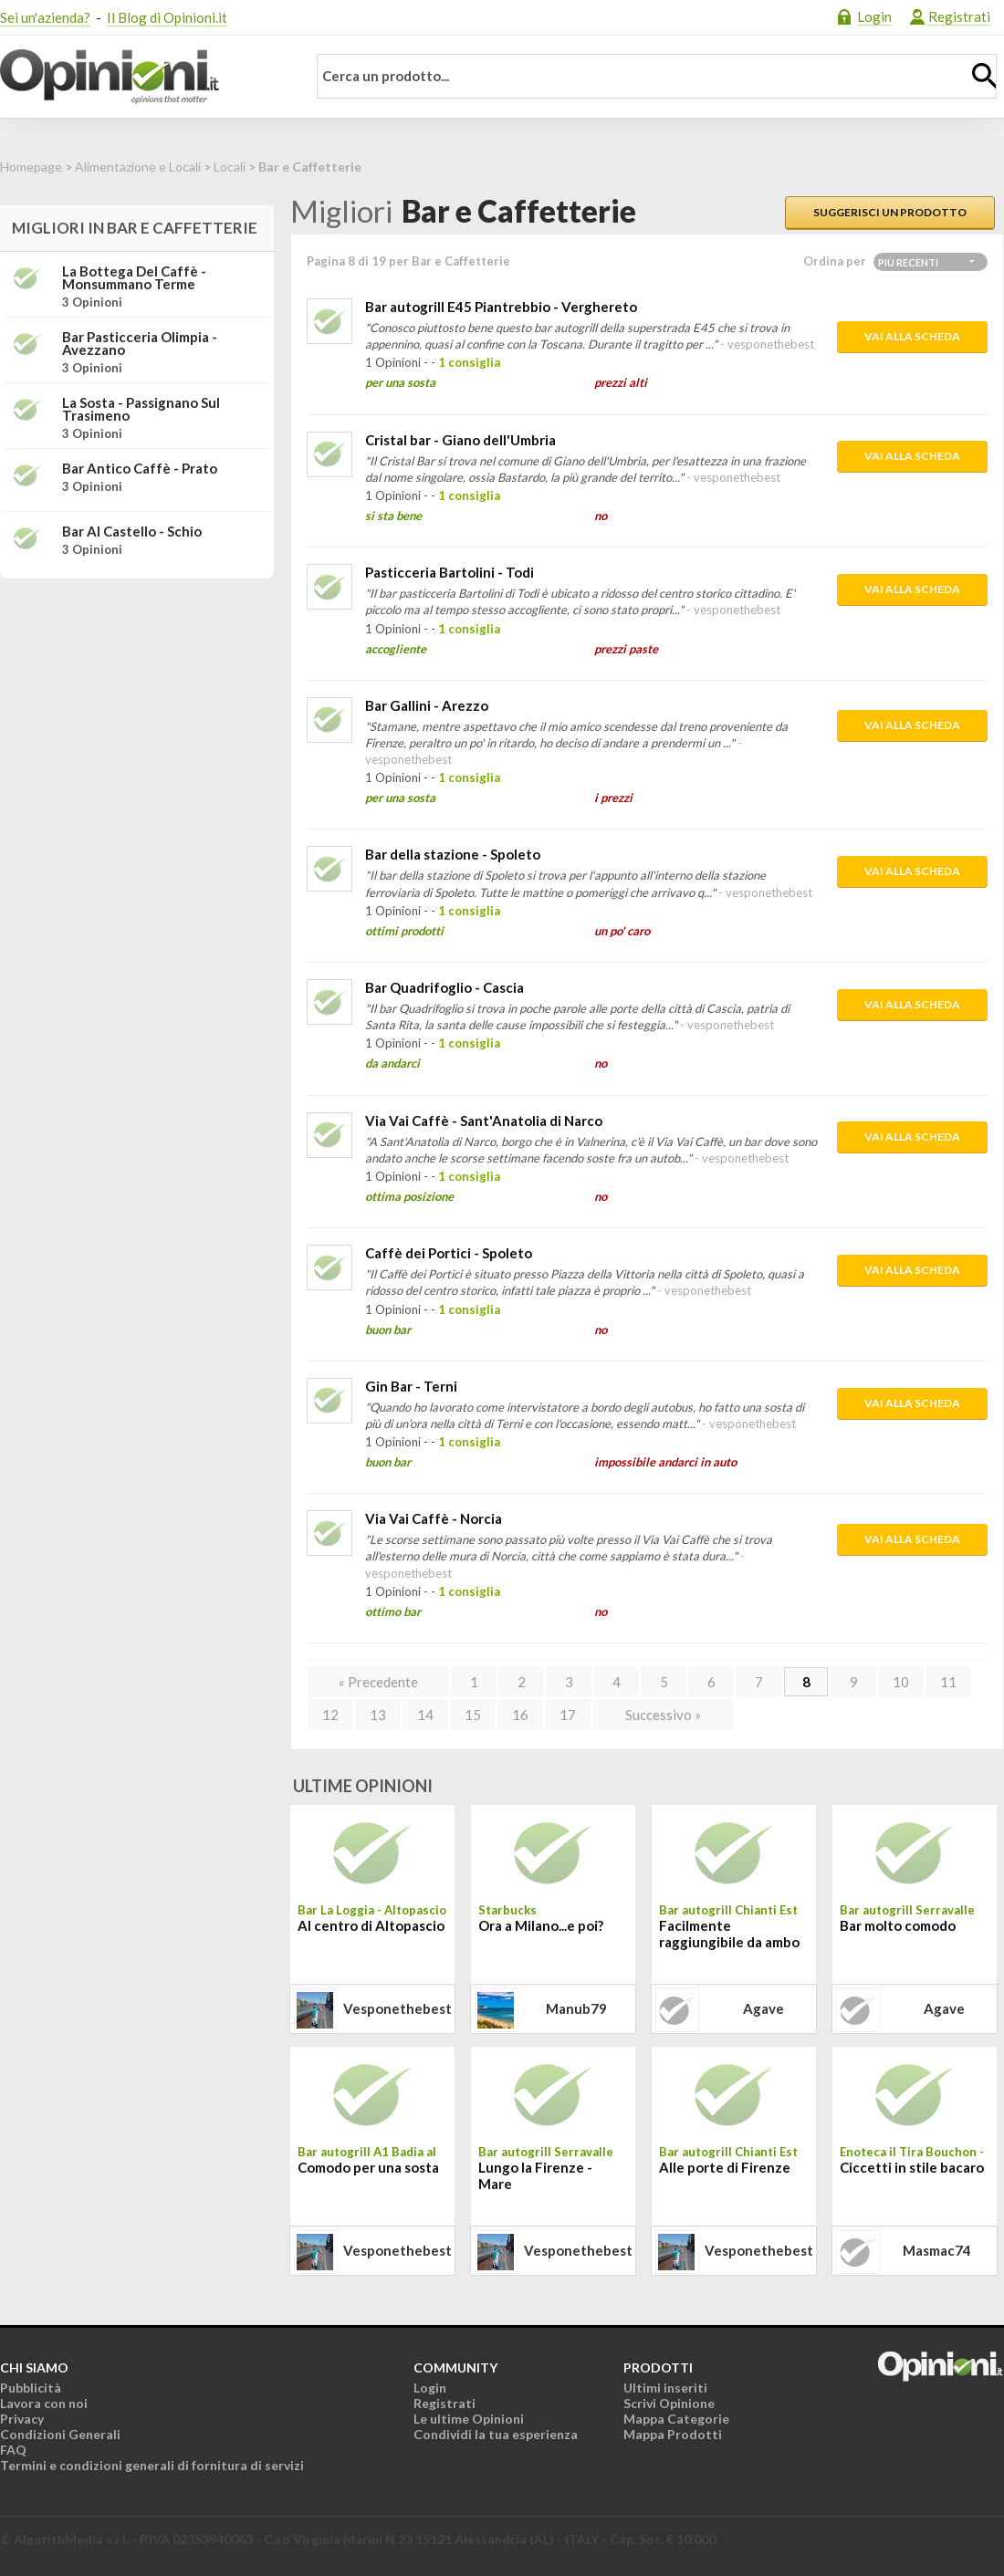 This screenshot has width=1004, height=2576. What do you see at coordinates (60, 2434) in the screenshot?
I see `Condizioni Generali` at bounding box center [60, 2434].